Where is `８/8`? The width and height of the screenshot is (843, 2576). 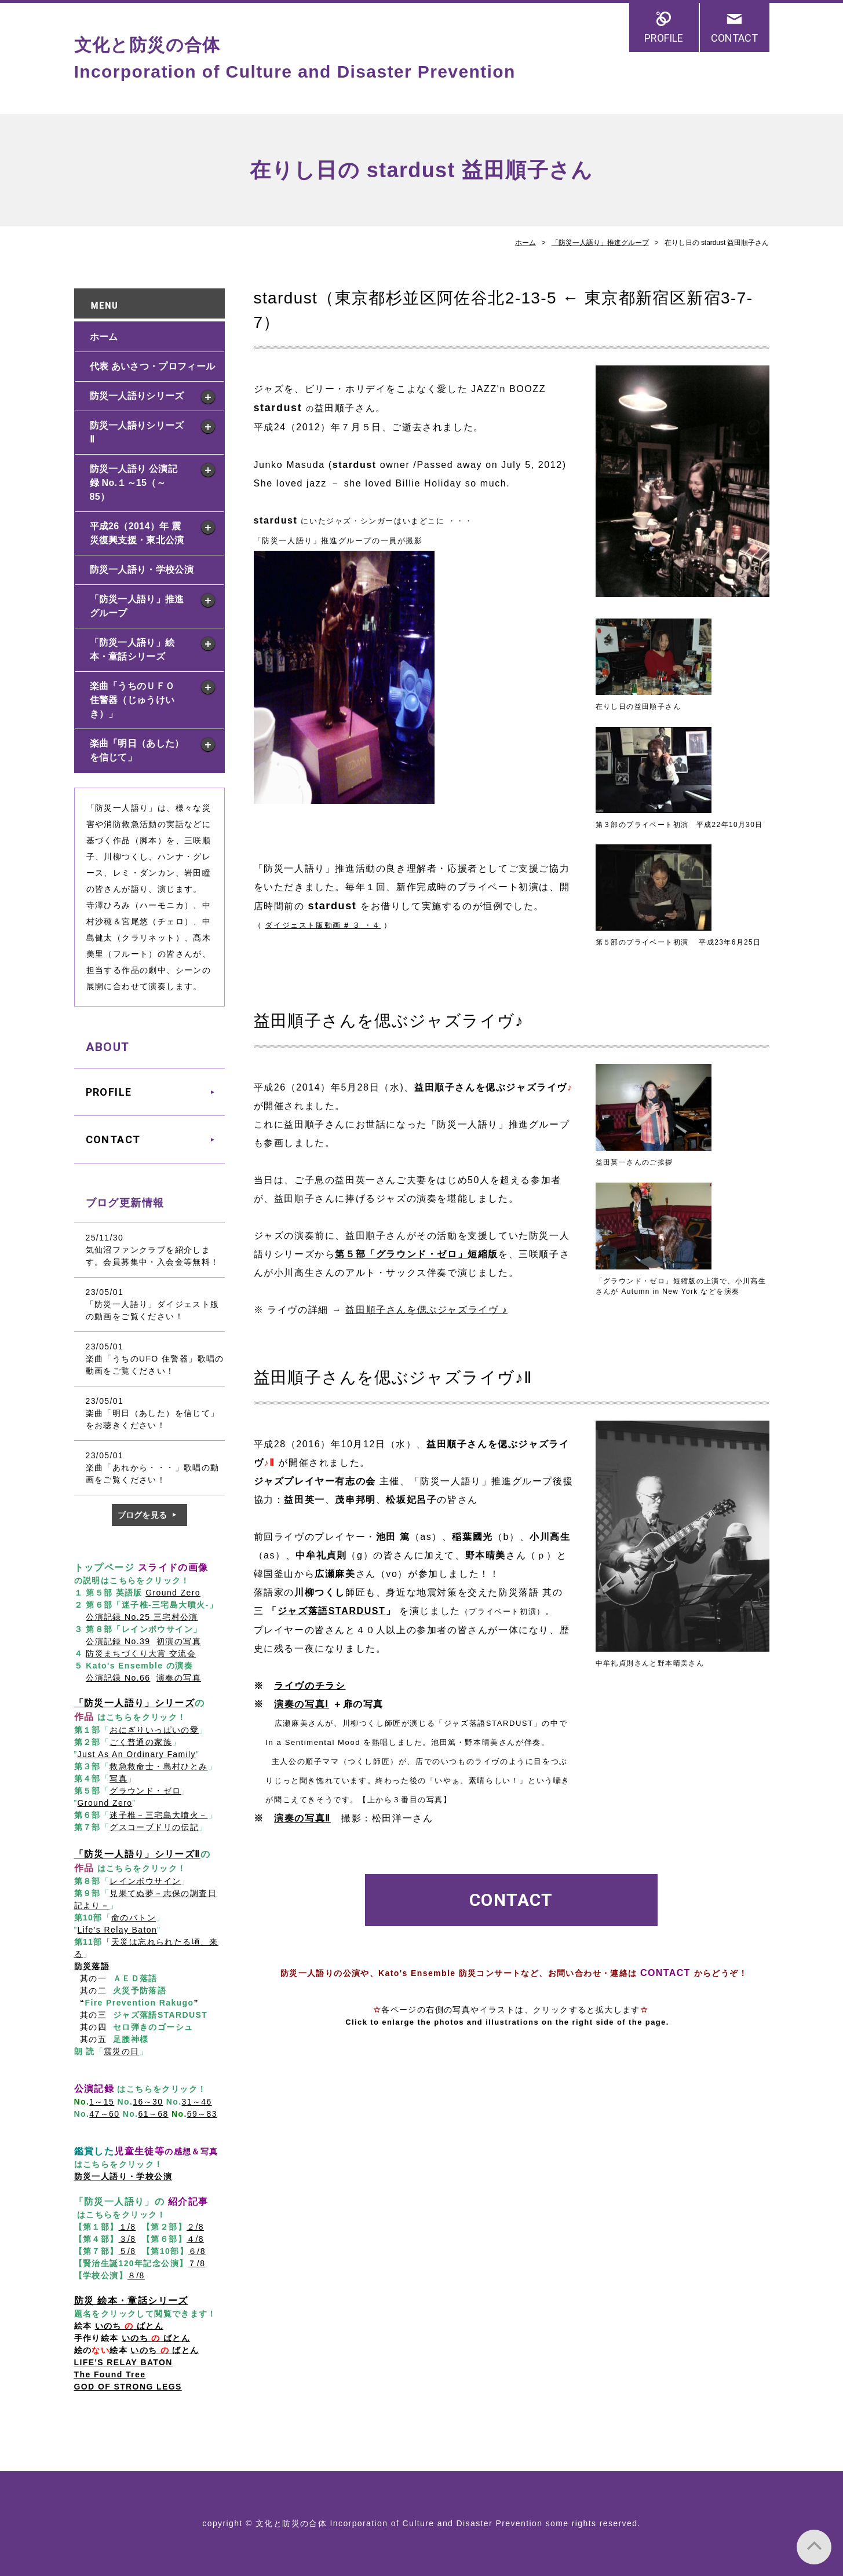 ８/8 is located at coordinates (136, 2275).